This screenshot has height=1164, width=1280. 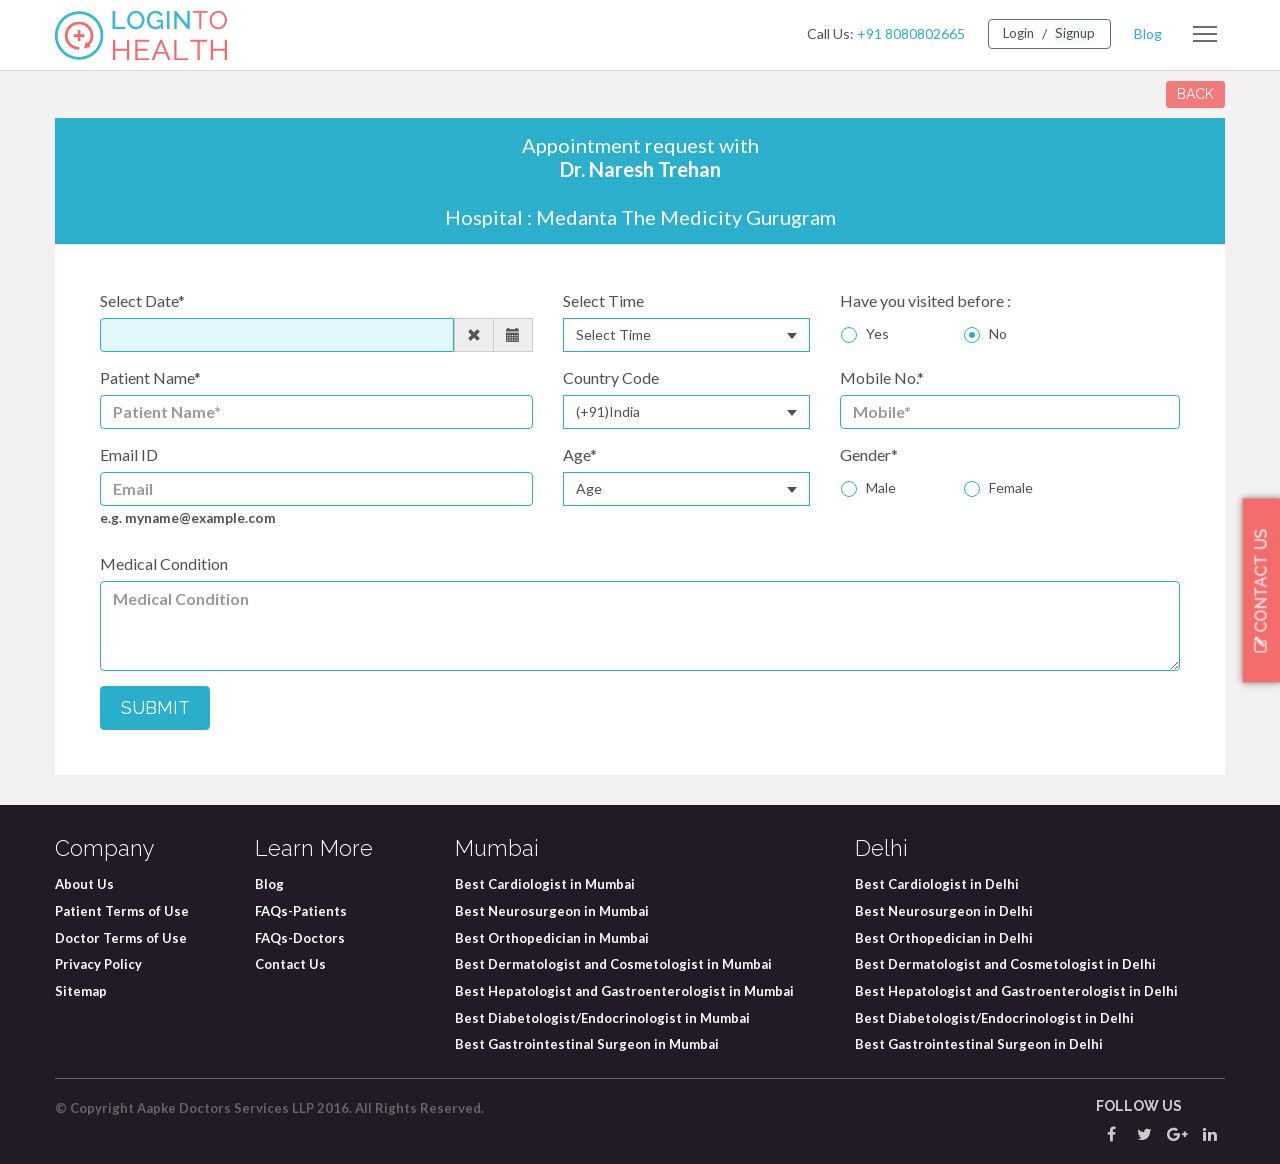 I want to click on Best Neurosurgeon in Mumbai, so click(x=552, y=911).